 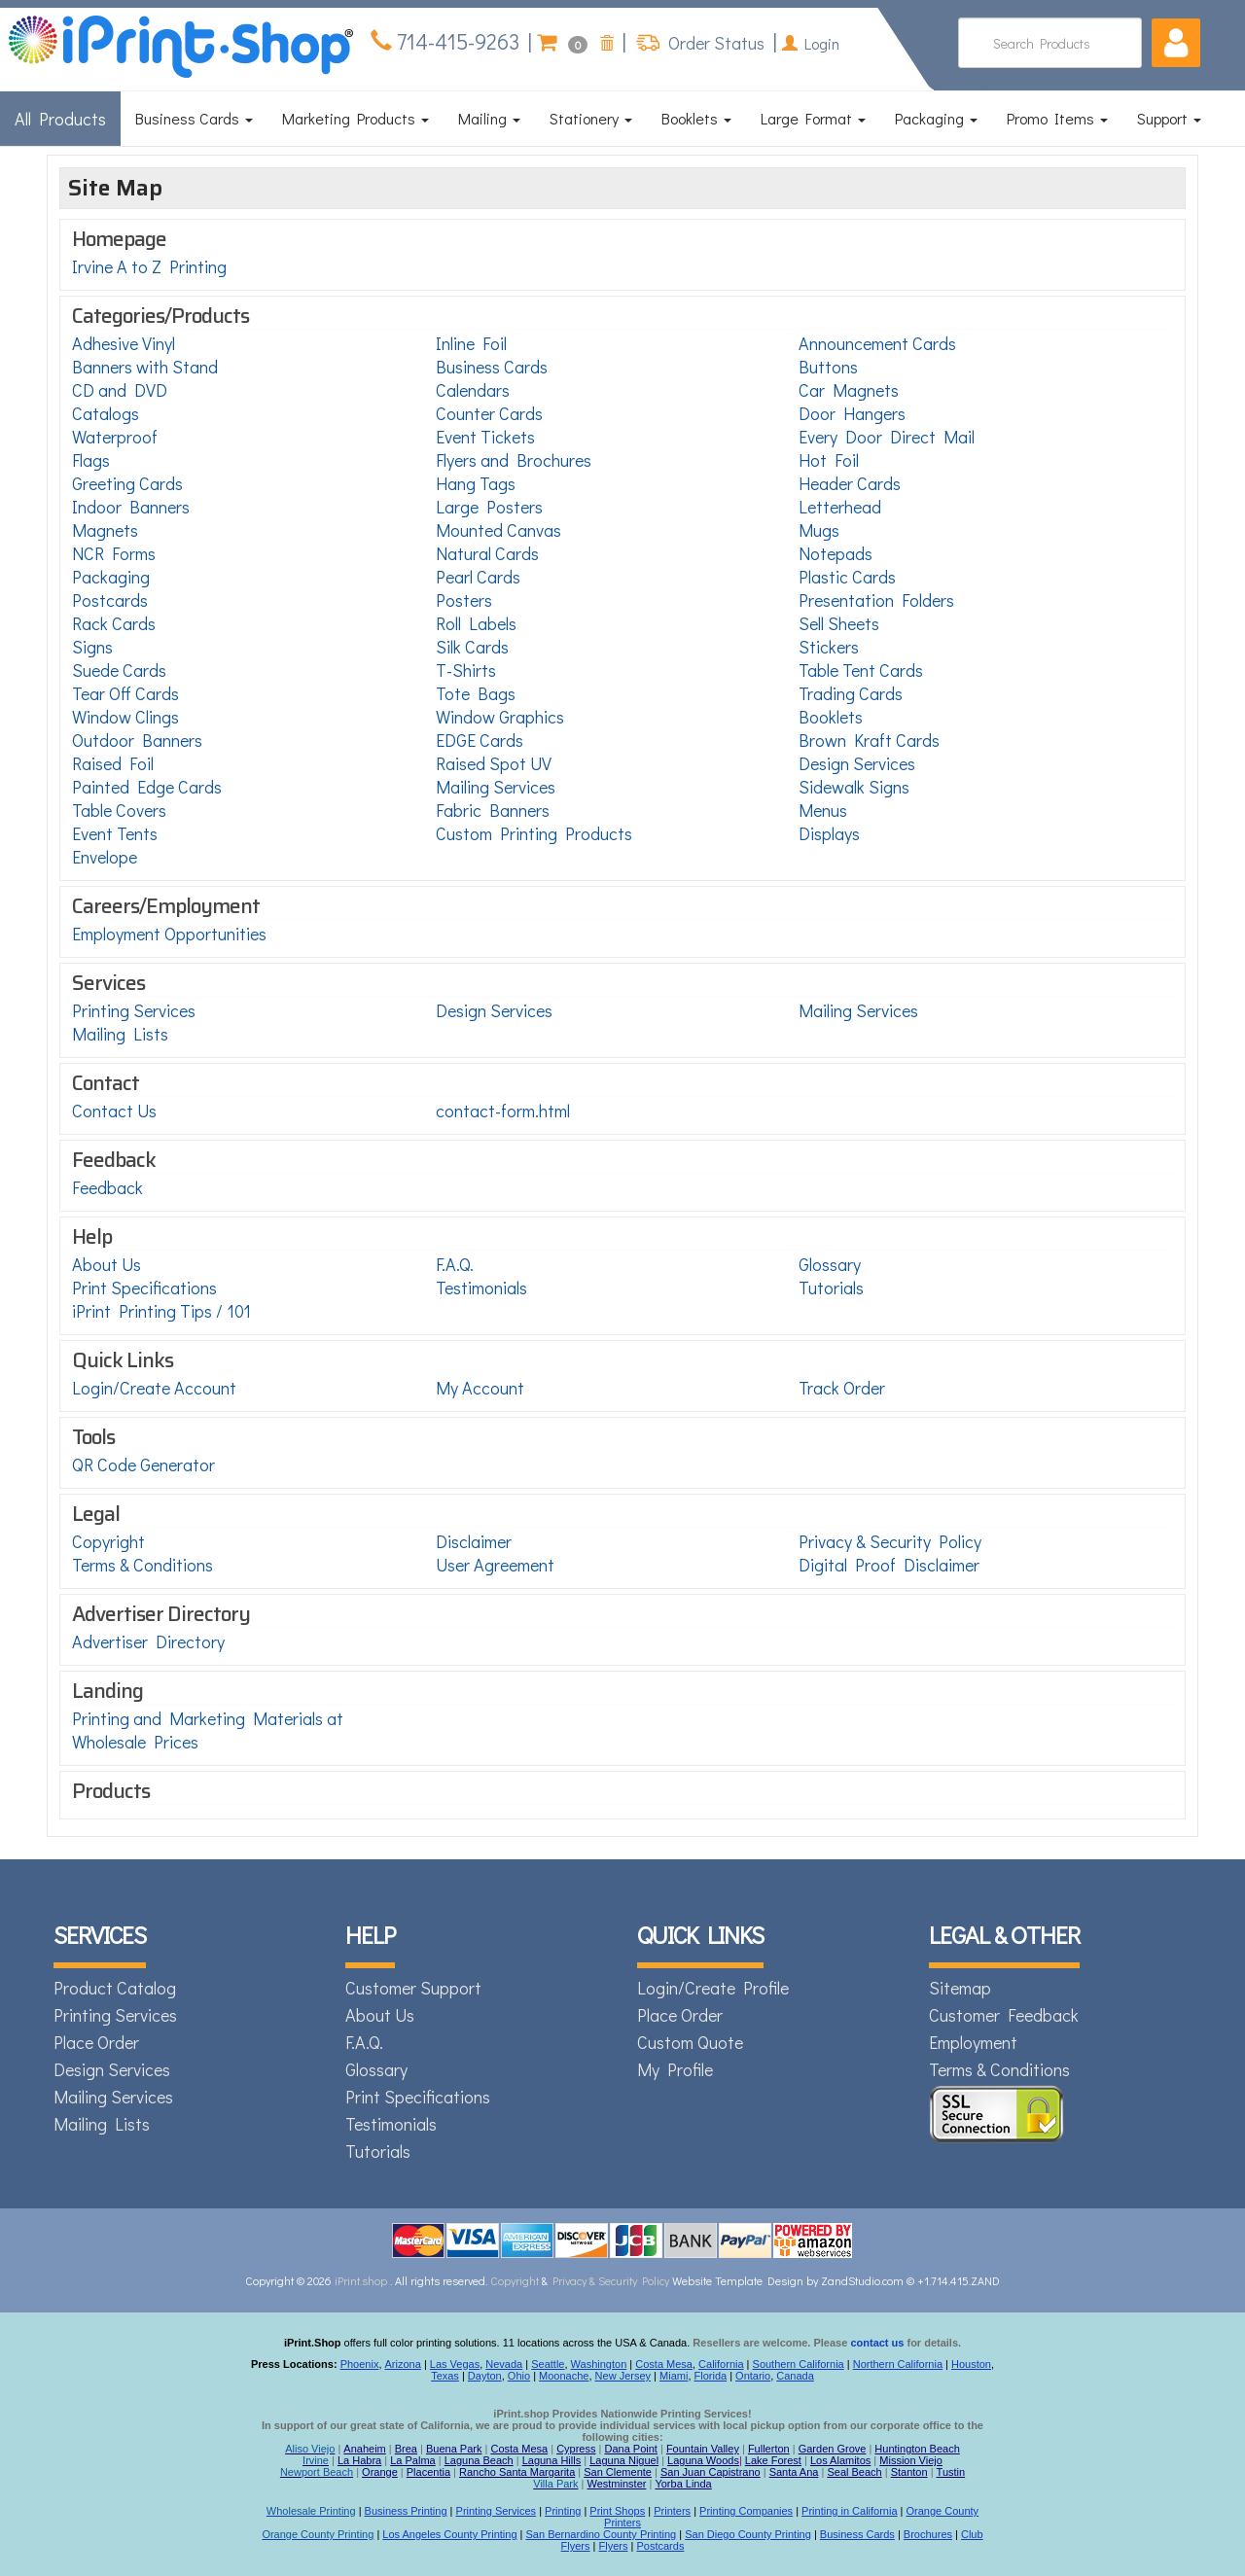 I want to click on NCR Forms, so click(x=114, y=553).